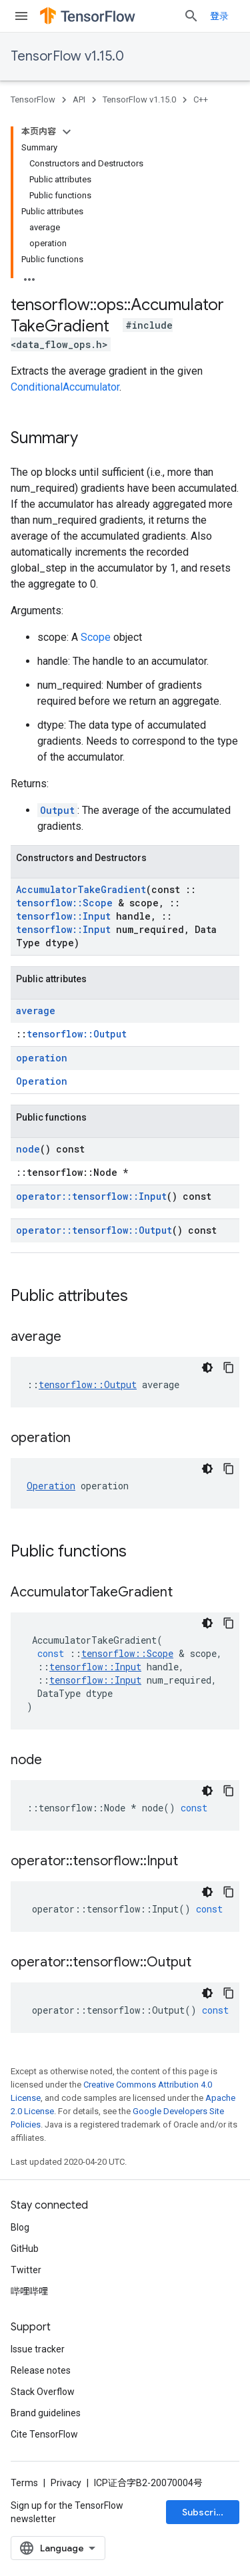  What do you see at coordinates (29, 2291) in the screenshot?
I see `哔哩哔哩` at bounding box center [29, 2291].